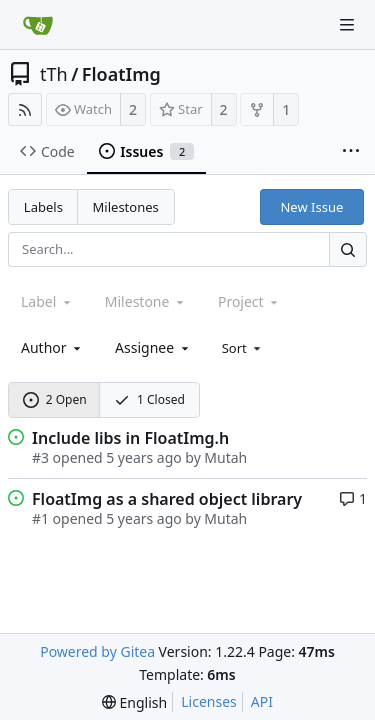 The width and height of the screenshot is (375, 720). What do you see at coordinates (25, 109) in the screenshot?
I see `[RSS Feed]` at bounding box center [25, 109].